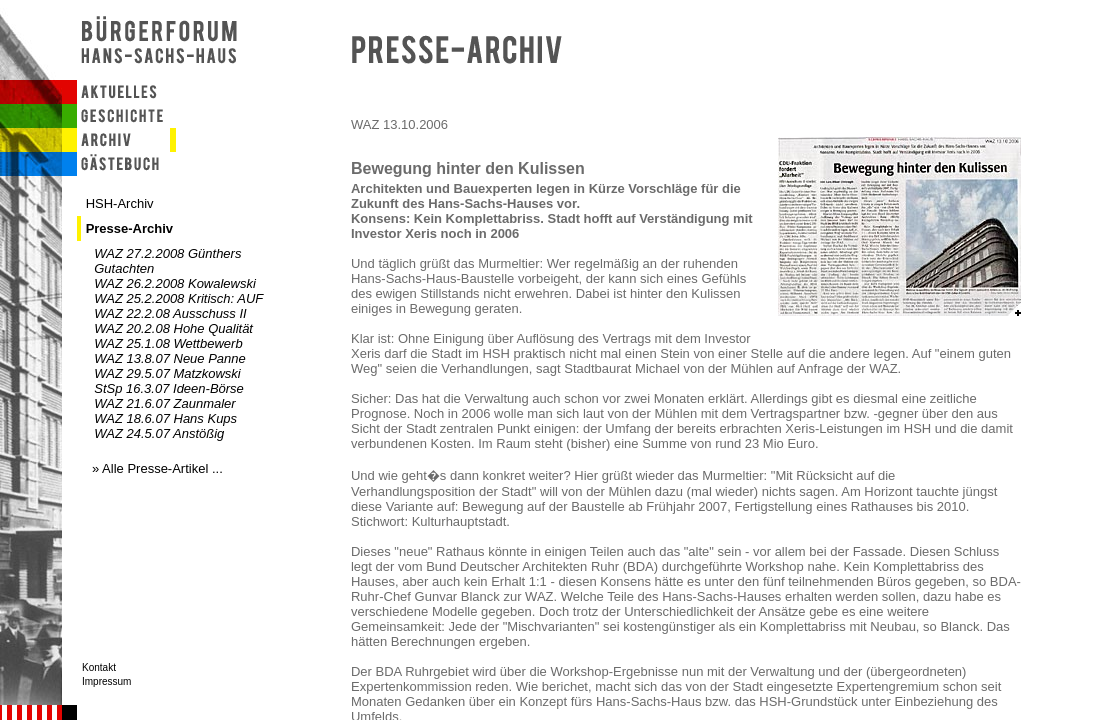 The image size is (1103, 720). Describe the element at coordinates (178, 298) in the screenshot. I see `WAZ 25.2.2008 Kritisch: AUF` at that location.